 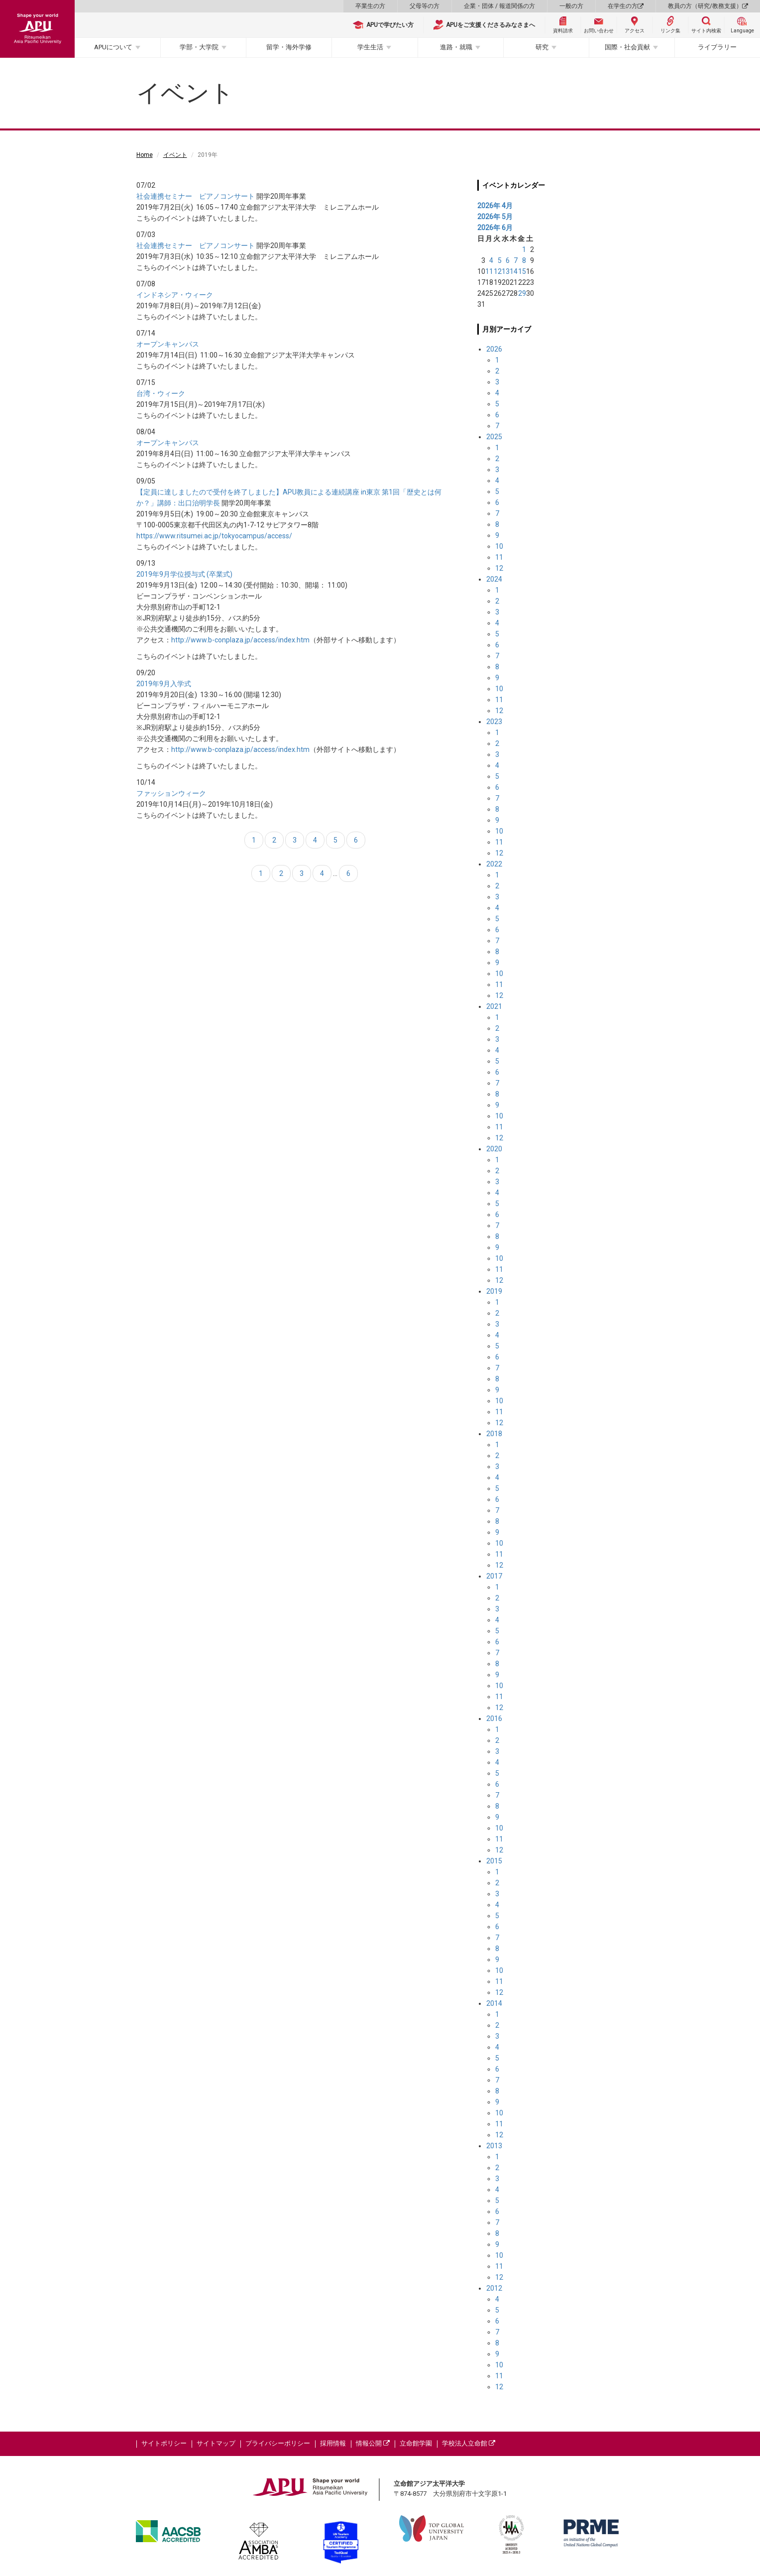 I want to click on APUについて, so click(x=113, y=47).